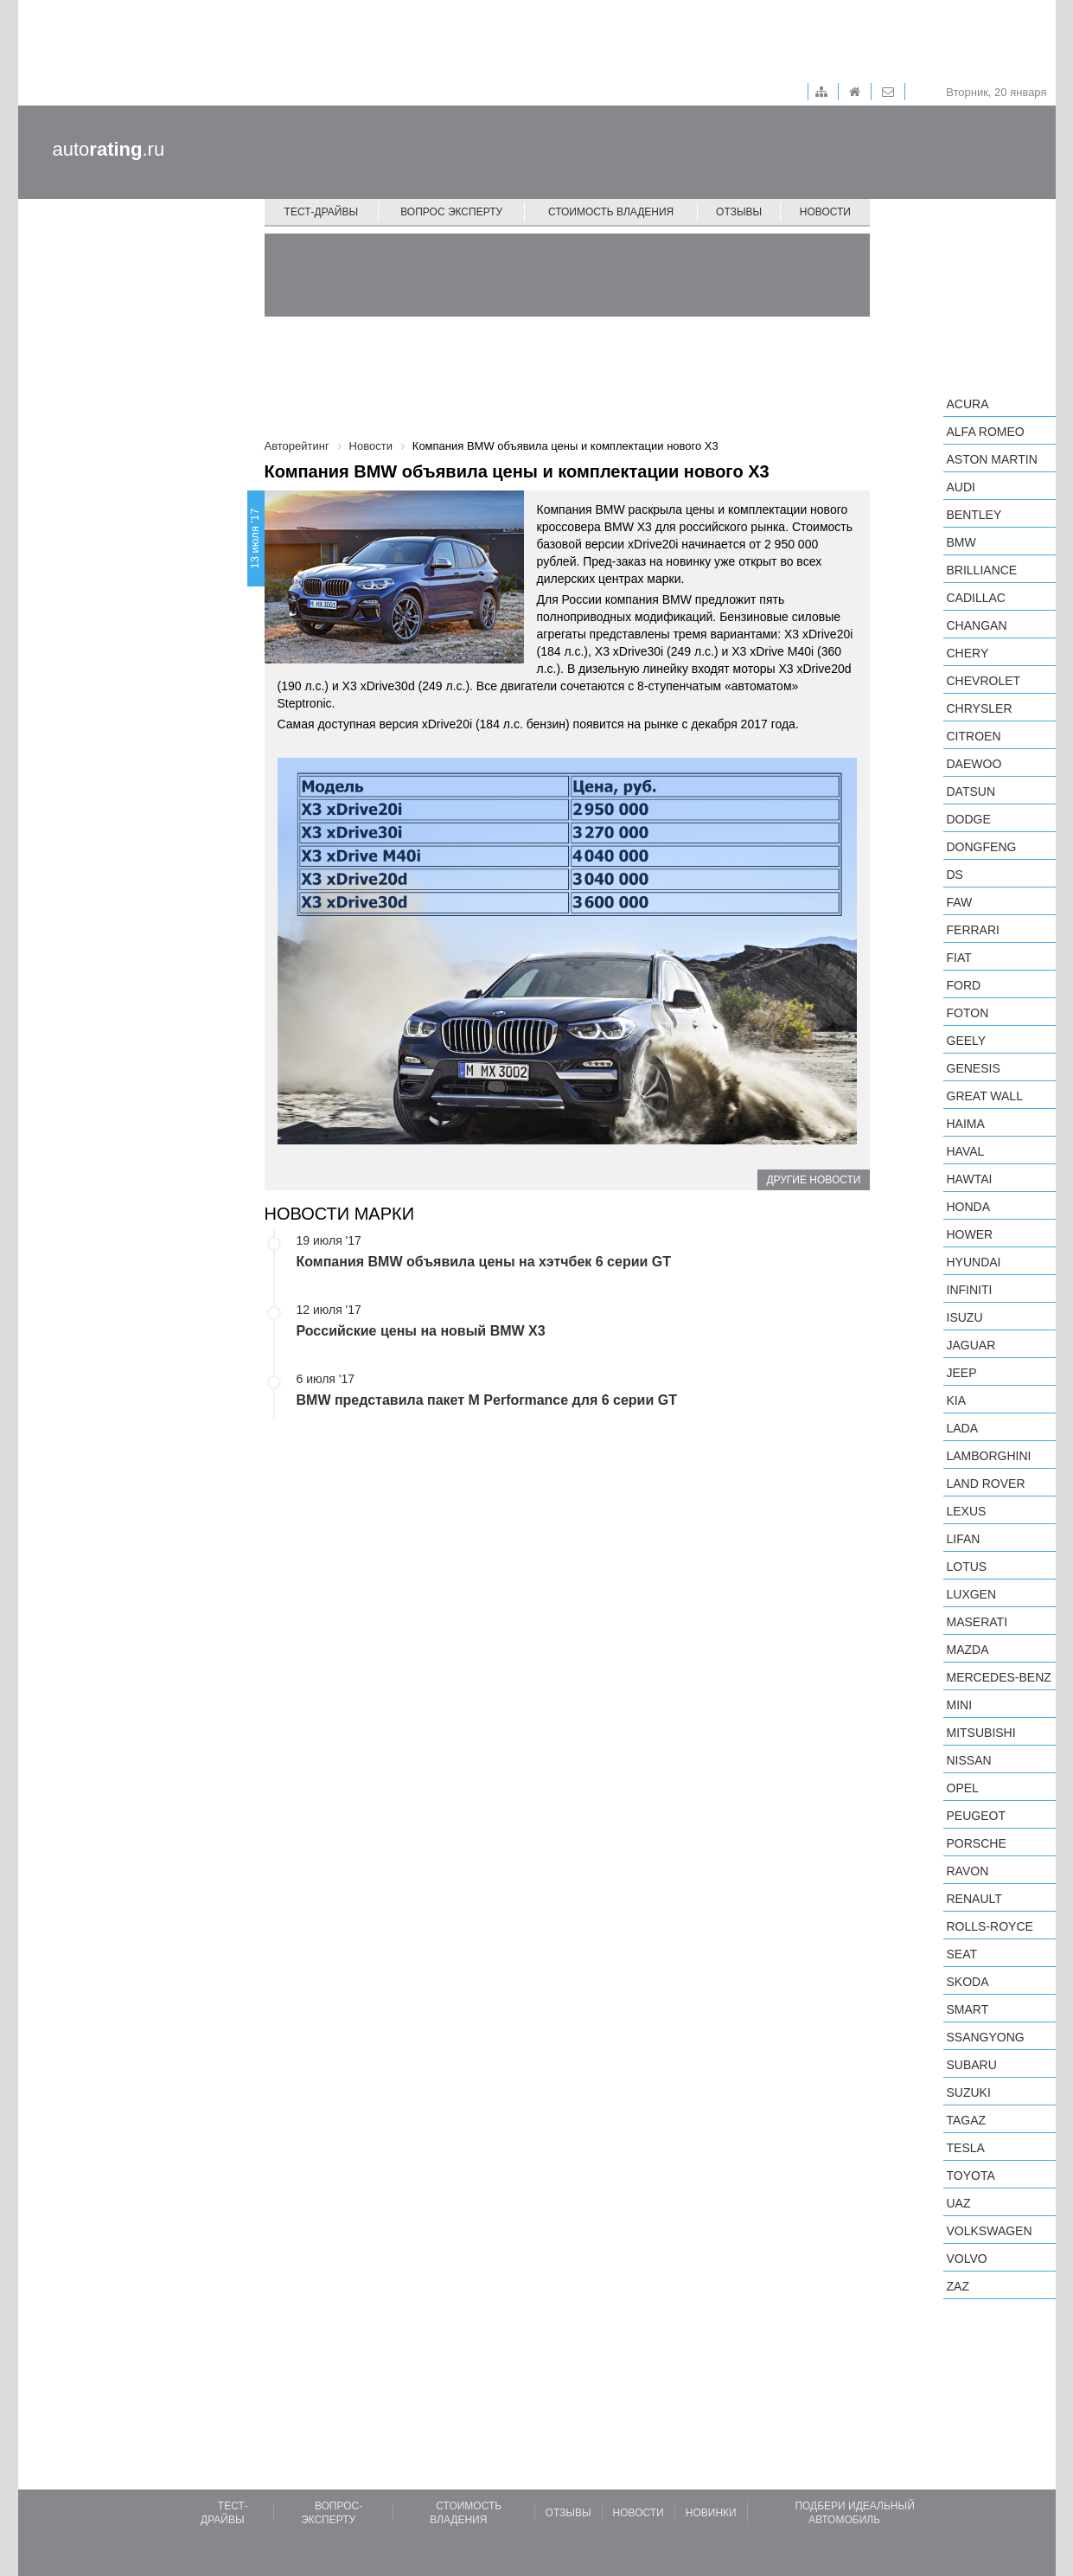 Image resolution: width=1073 pixels, height=2576 pixels. I want to click on UAZ, so click(959, 2203).